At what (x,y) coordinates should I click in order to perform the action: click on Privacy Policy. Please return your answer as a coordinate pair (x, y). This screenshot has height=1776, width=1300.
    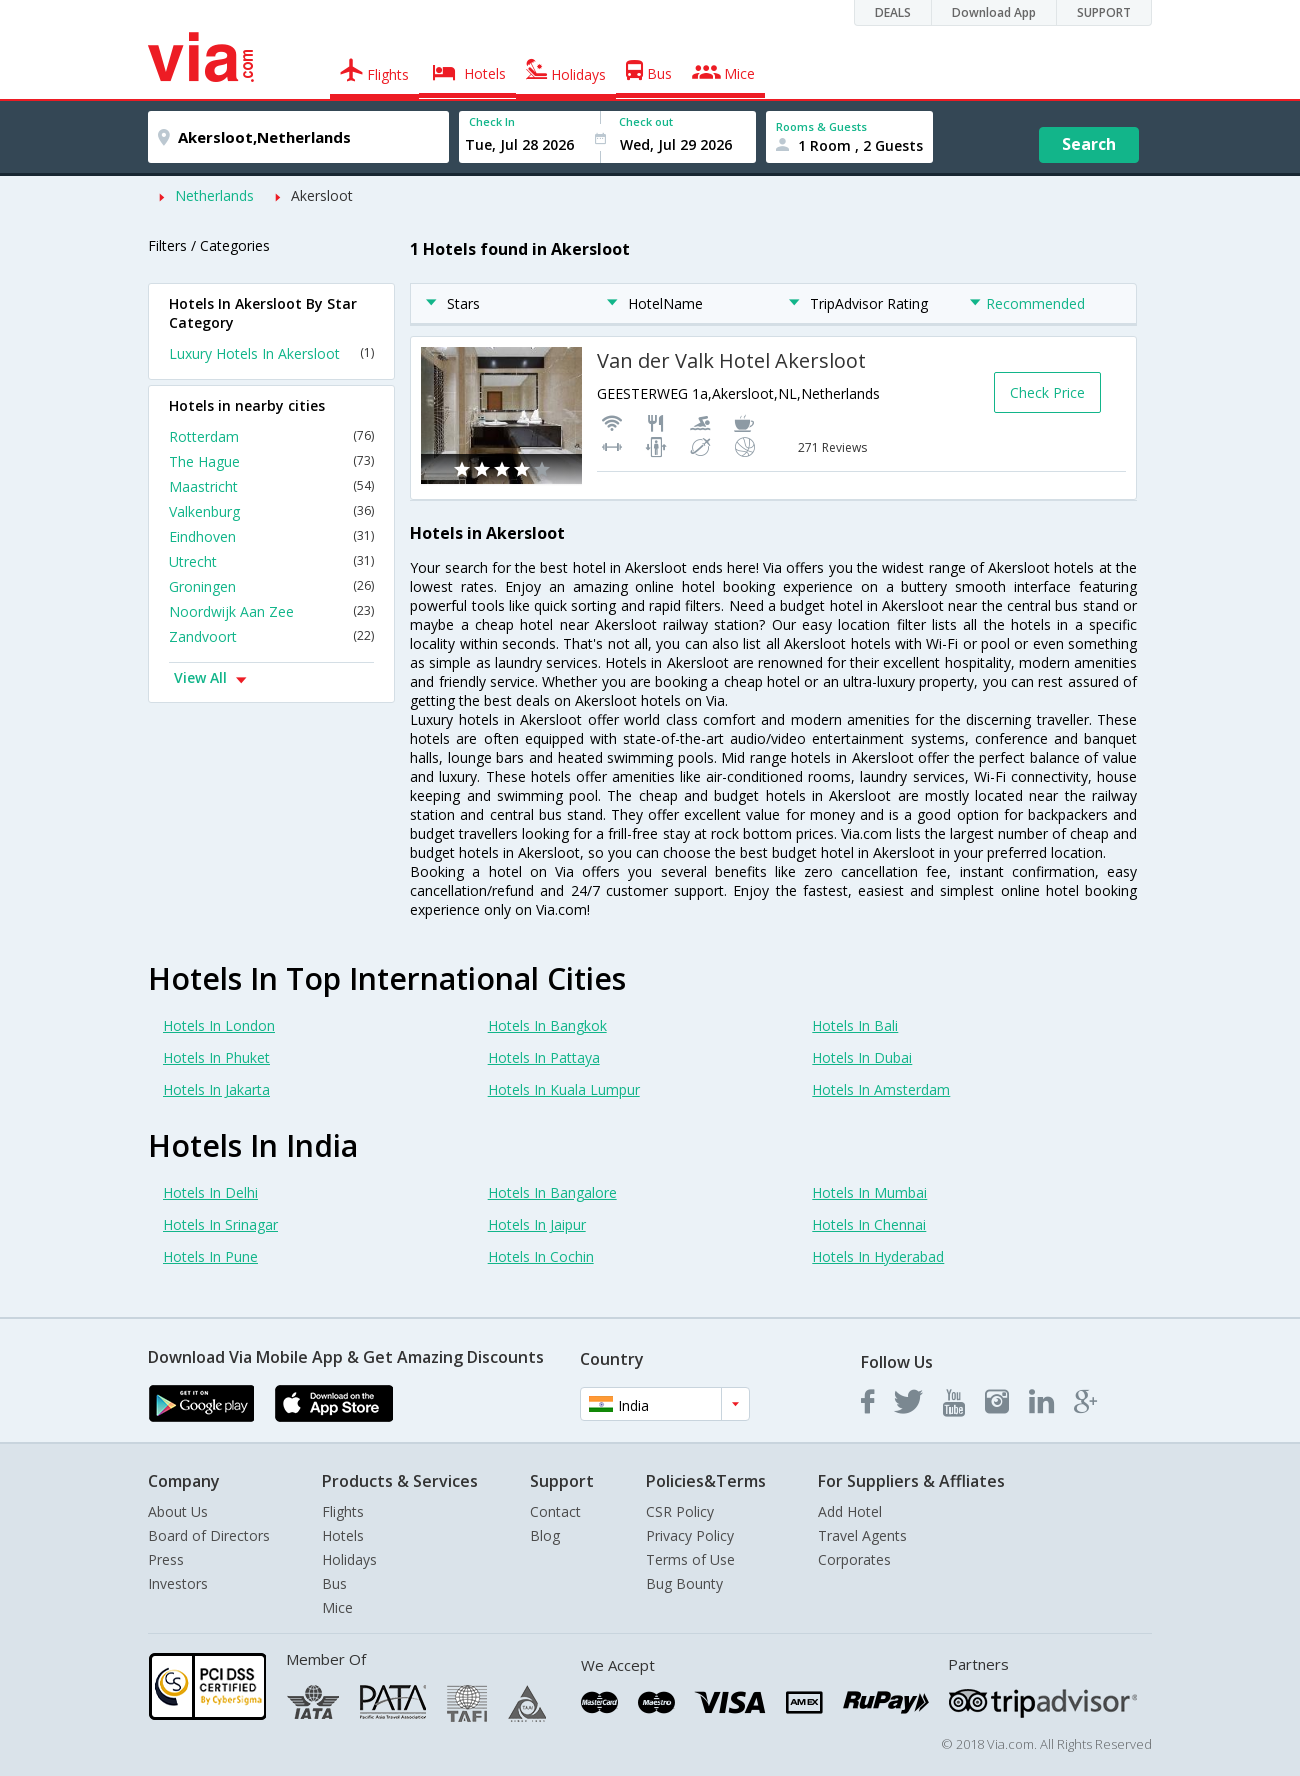
    Looking at the image, I should click on (690, 1535).